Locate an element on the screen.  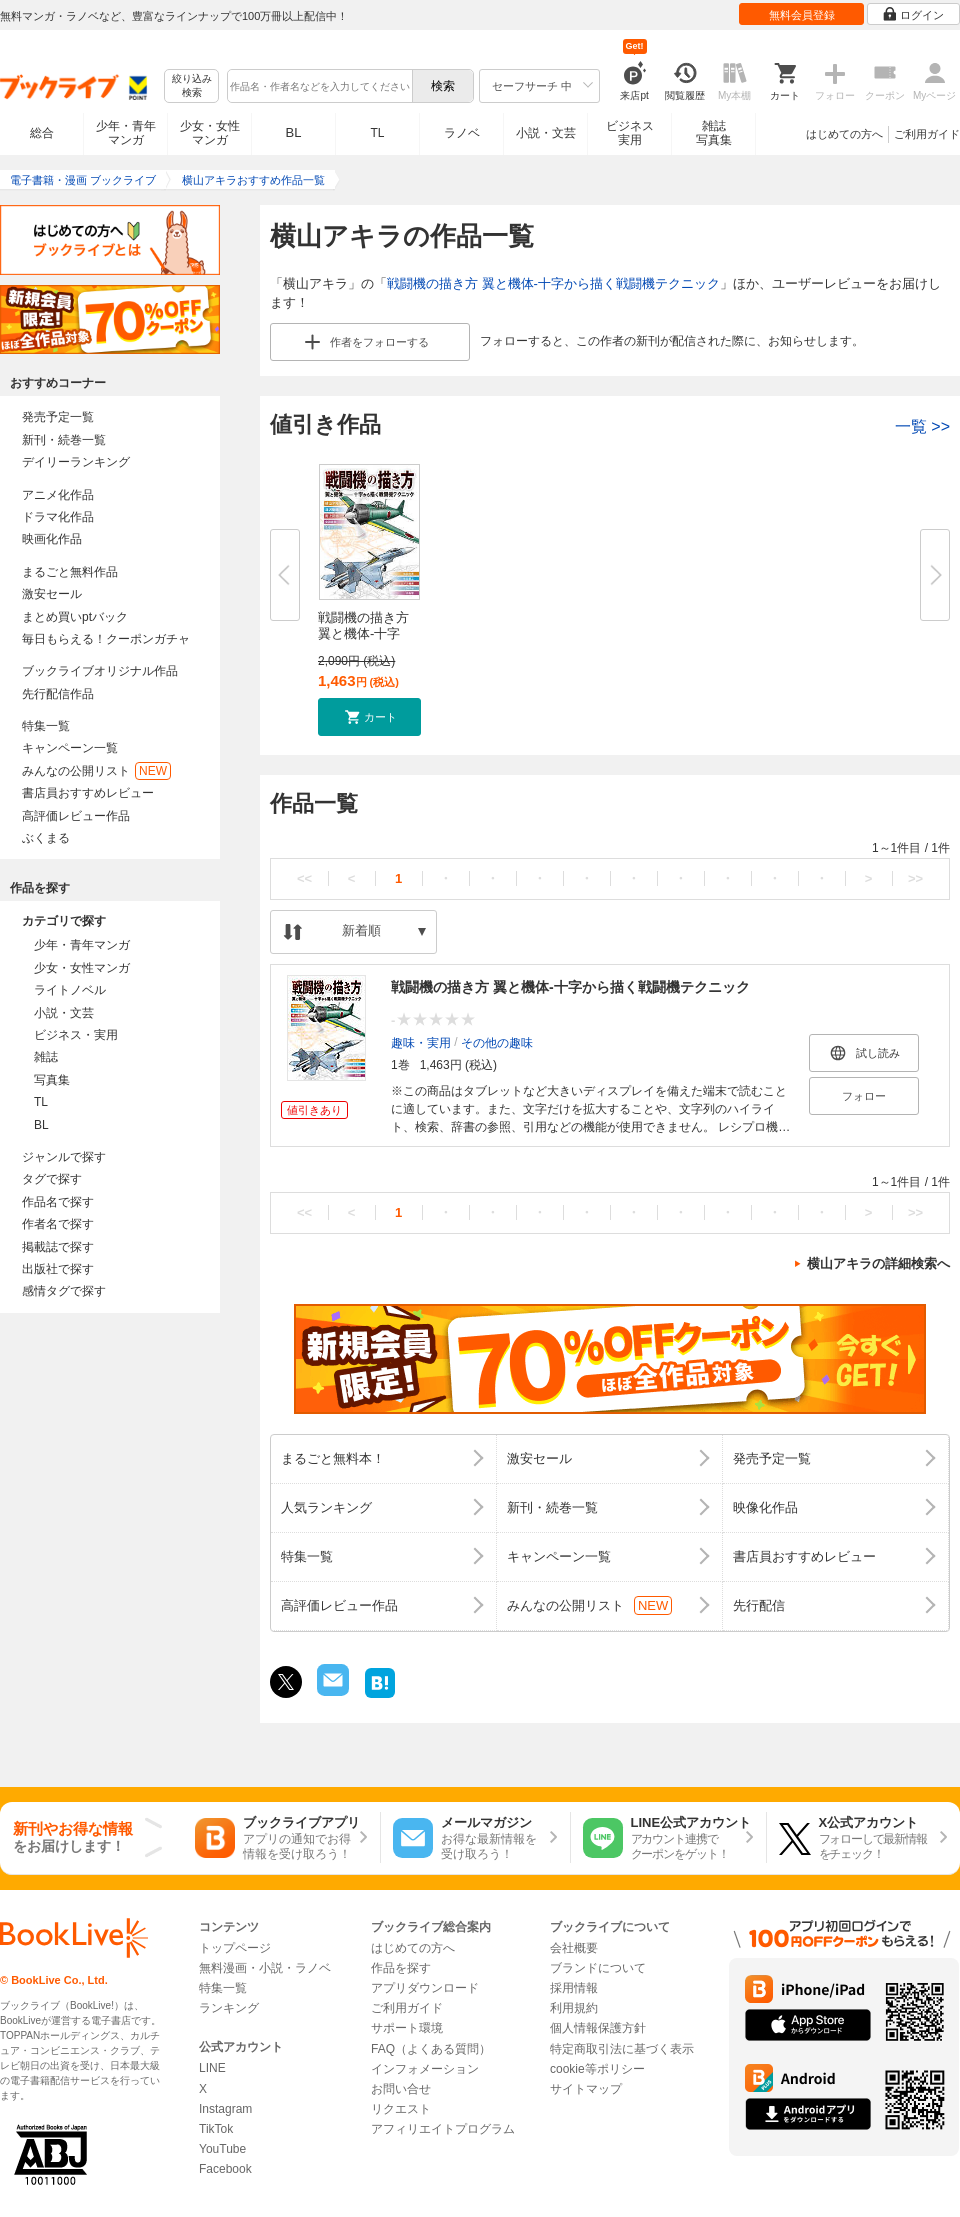
アプリダウンロード is located at coordinates (425, 1988).